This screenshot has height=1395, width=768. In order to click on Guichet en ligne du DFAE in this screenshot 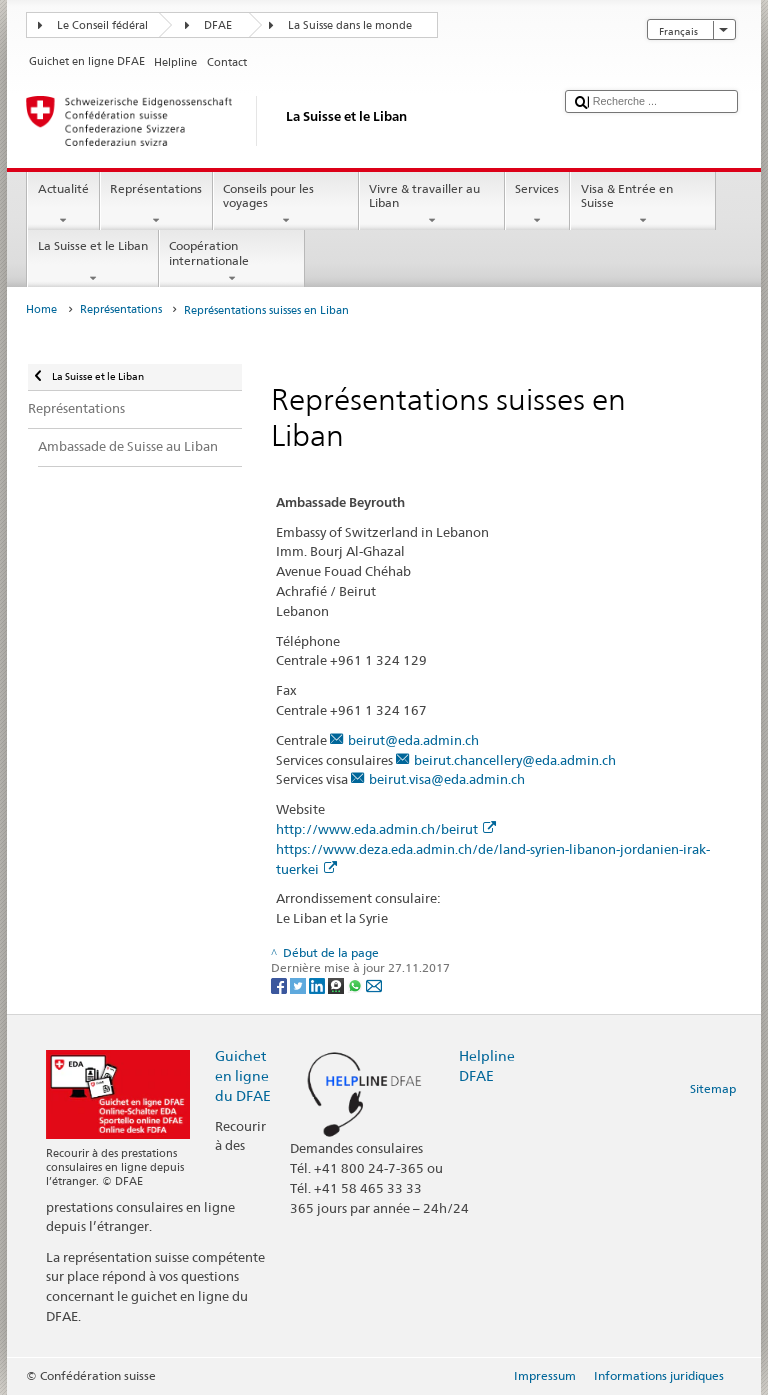, I will do `click(243, 1075)`.